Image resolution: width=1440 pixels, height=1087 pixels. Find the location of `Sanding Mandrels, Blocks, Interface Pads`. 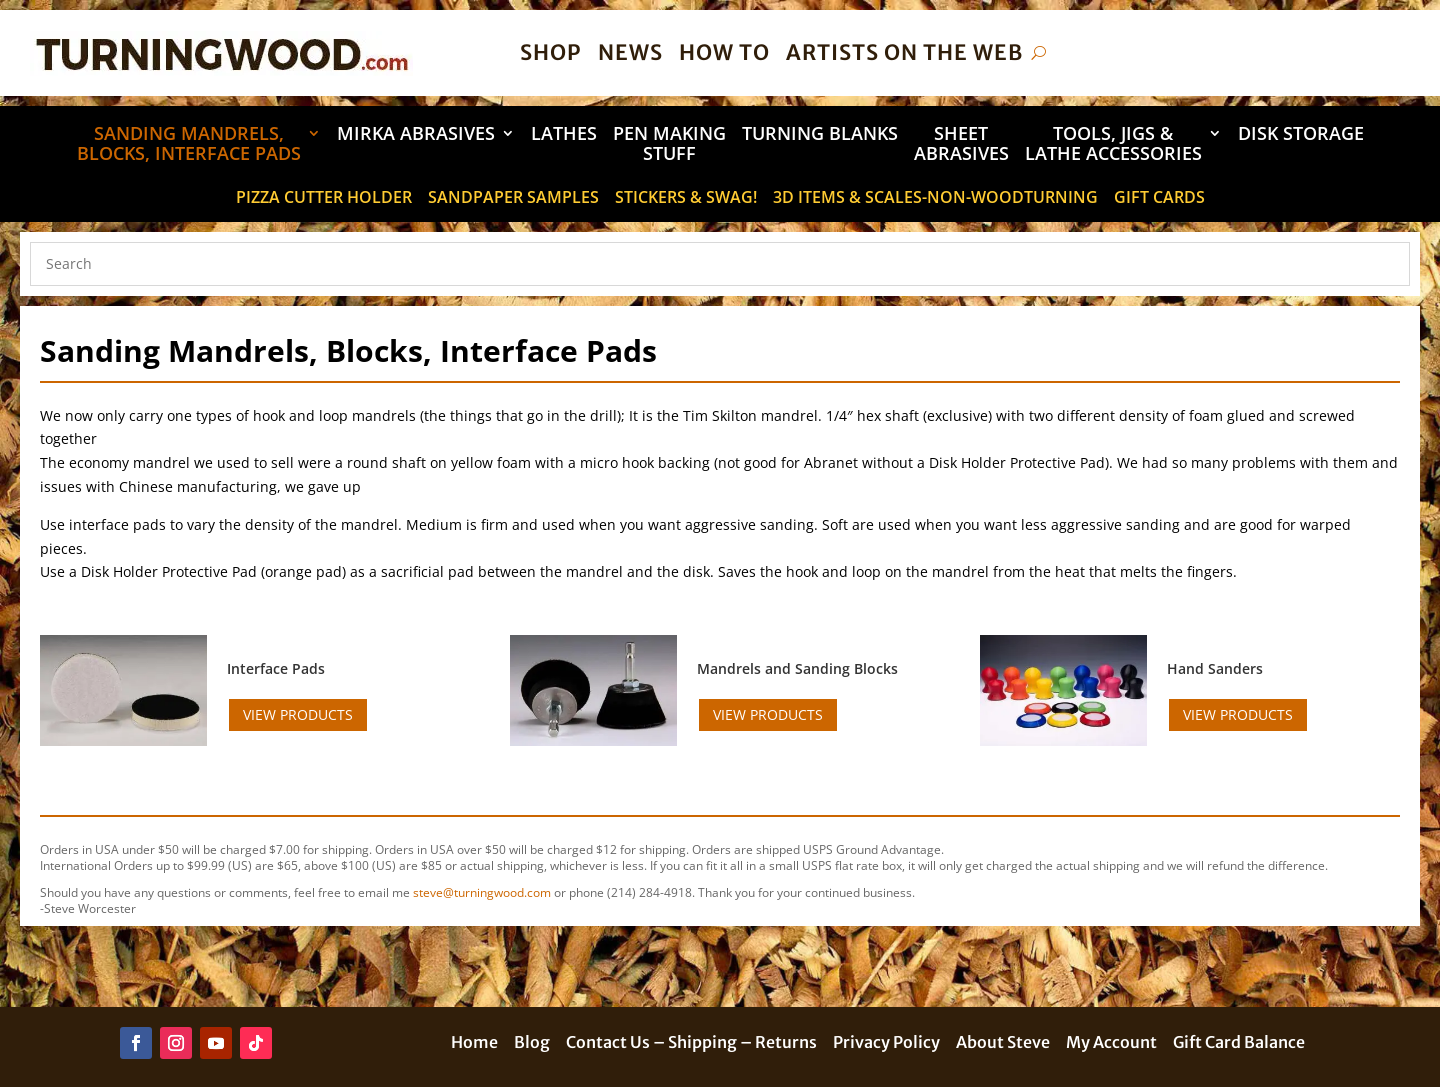

Sanding Mandrels, Blocks, Interface Pads is located at coordinates (189, 144).